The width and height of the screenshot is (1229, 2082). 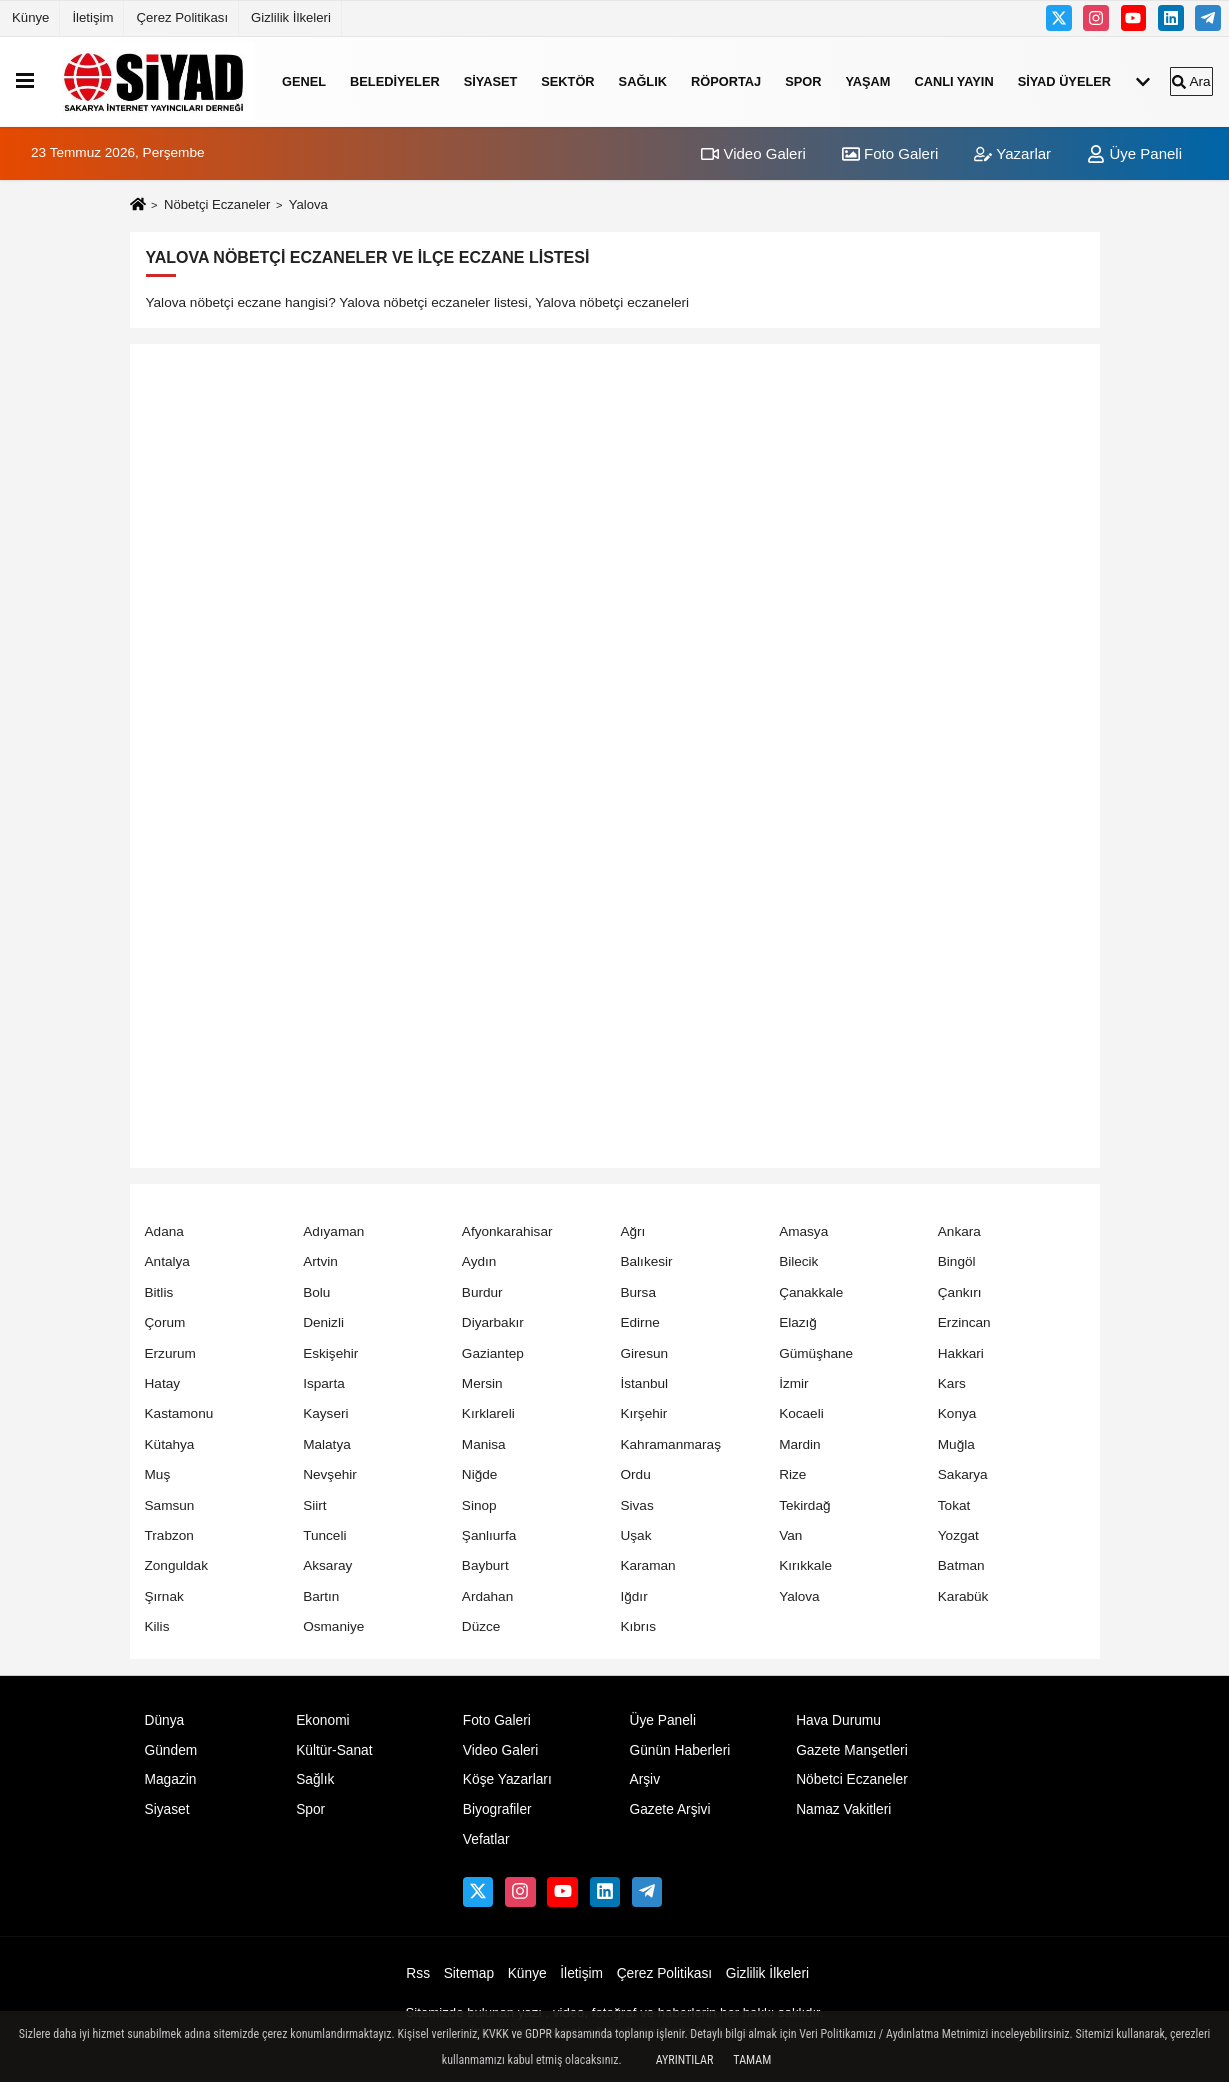 What do you see at coordinates (811, 1292) in the screenshot?
I see `Çanakkale` at bounding box center [811, 1292].